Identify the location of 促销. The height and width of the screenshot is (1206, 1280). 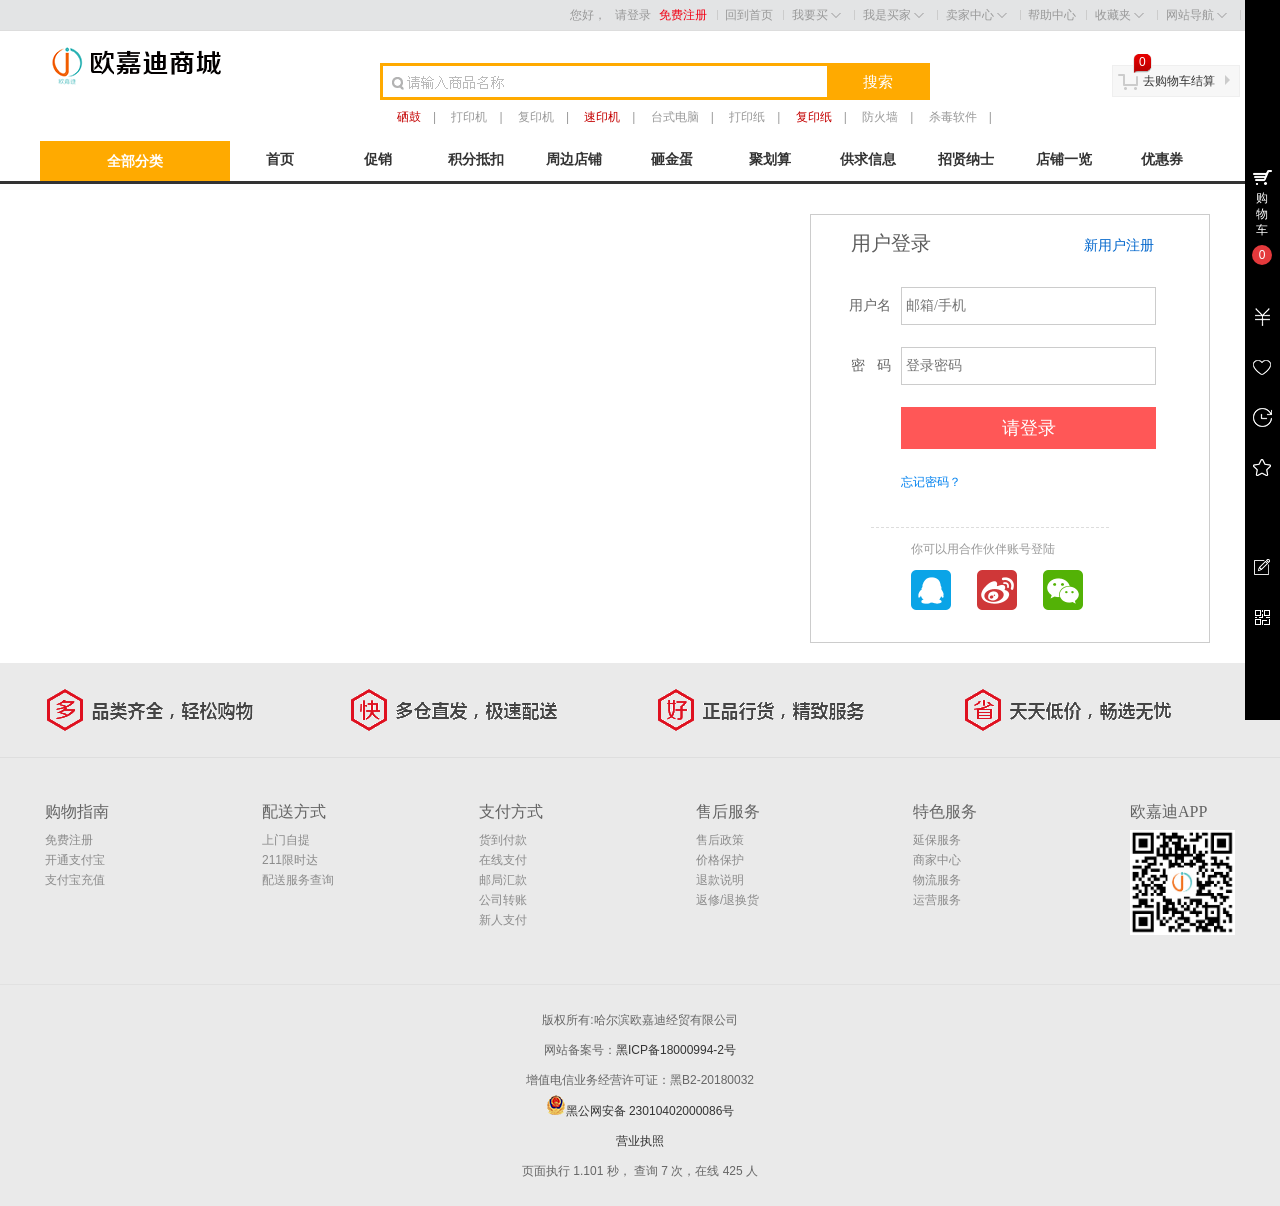
(378, 159).